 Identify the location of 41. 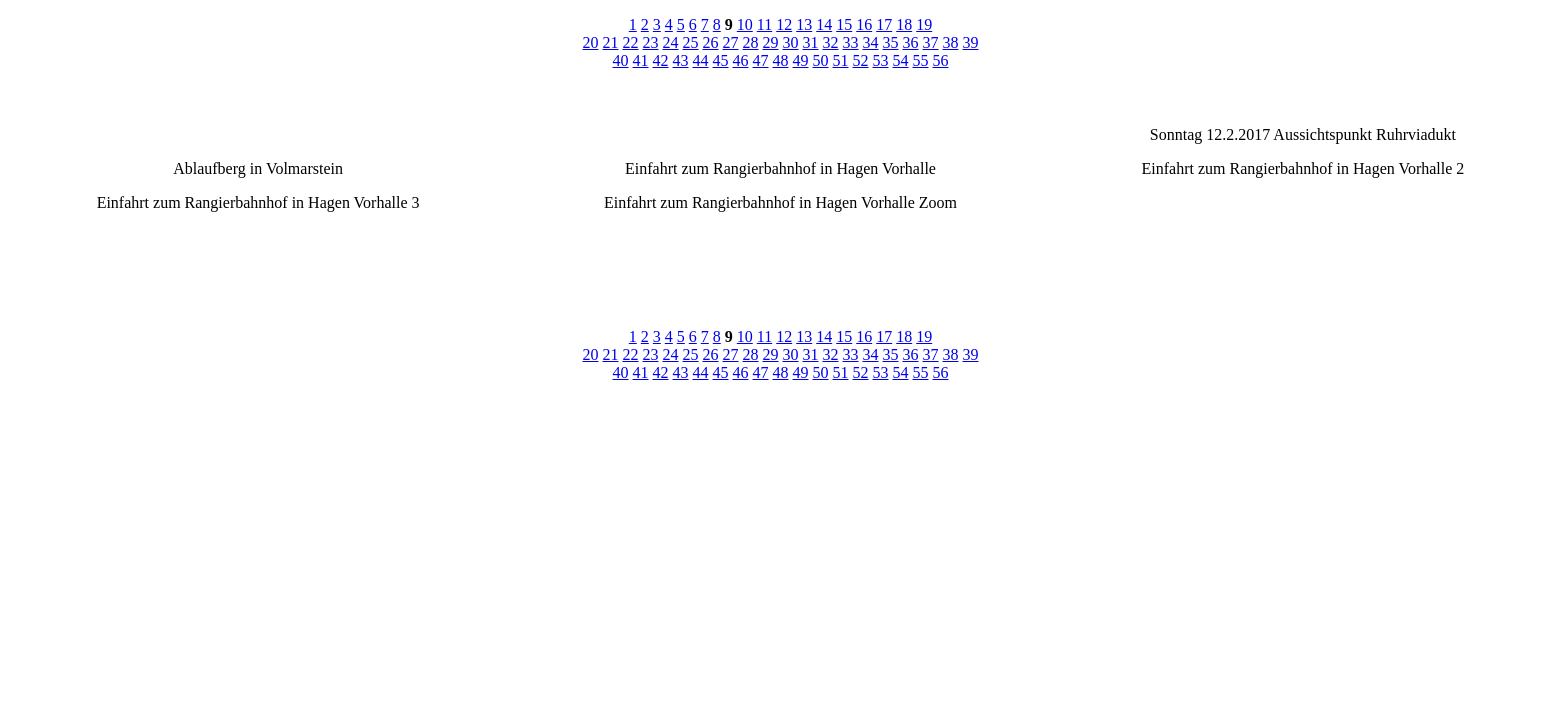
(641, 60).